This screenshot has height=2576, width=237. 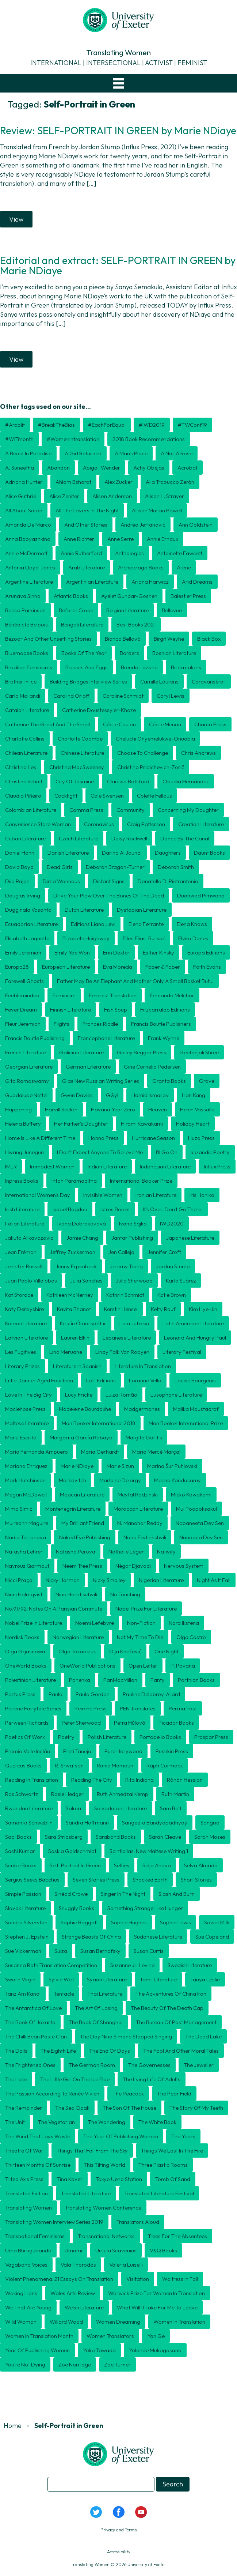 I want to click on Ivana Sajko, so click(x=133, y=1223).